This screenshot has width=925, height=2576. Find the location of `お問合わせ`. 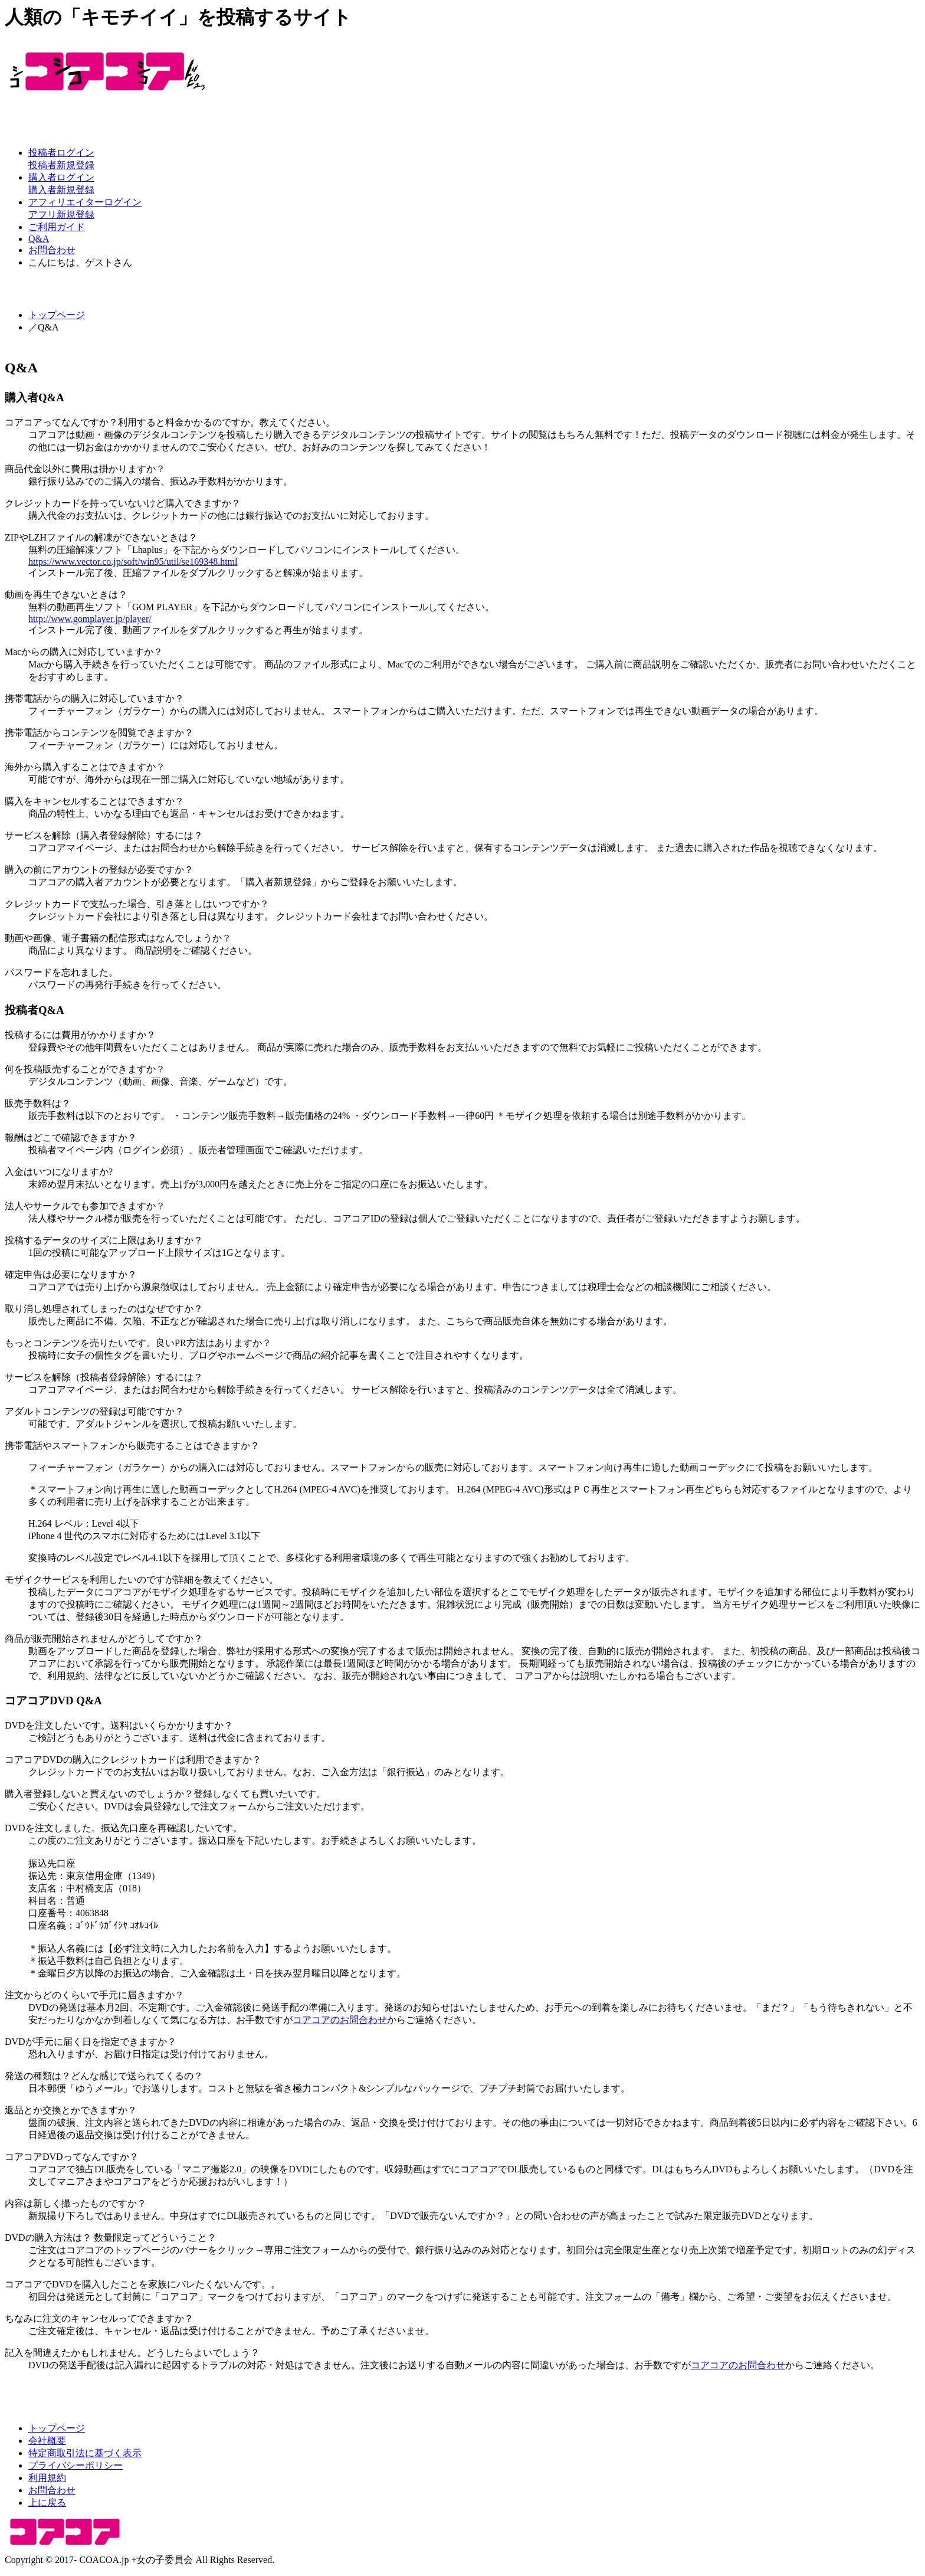

お問合わせ is located at coordinates (52, 250).